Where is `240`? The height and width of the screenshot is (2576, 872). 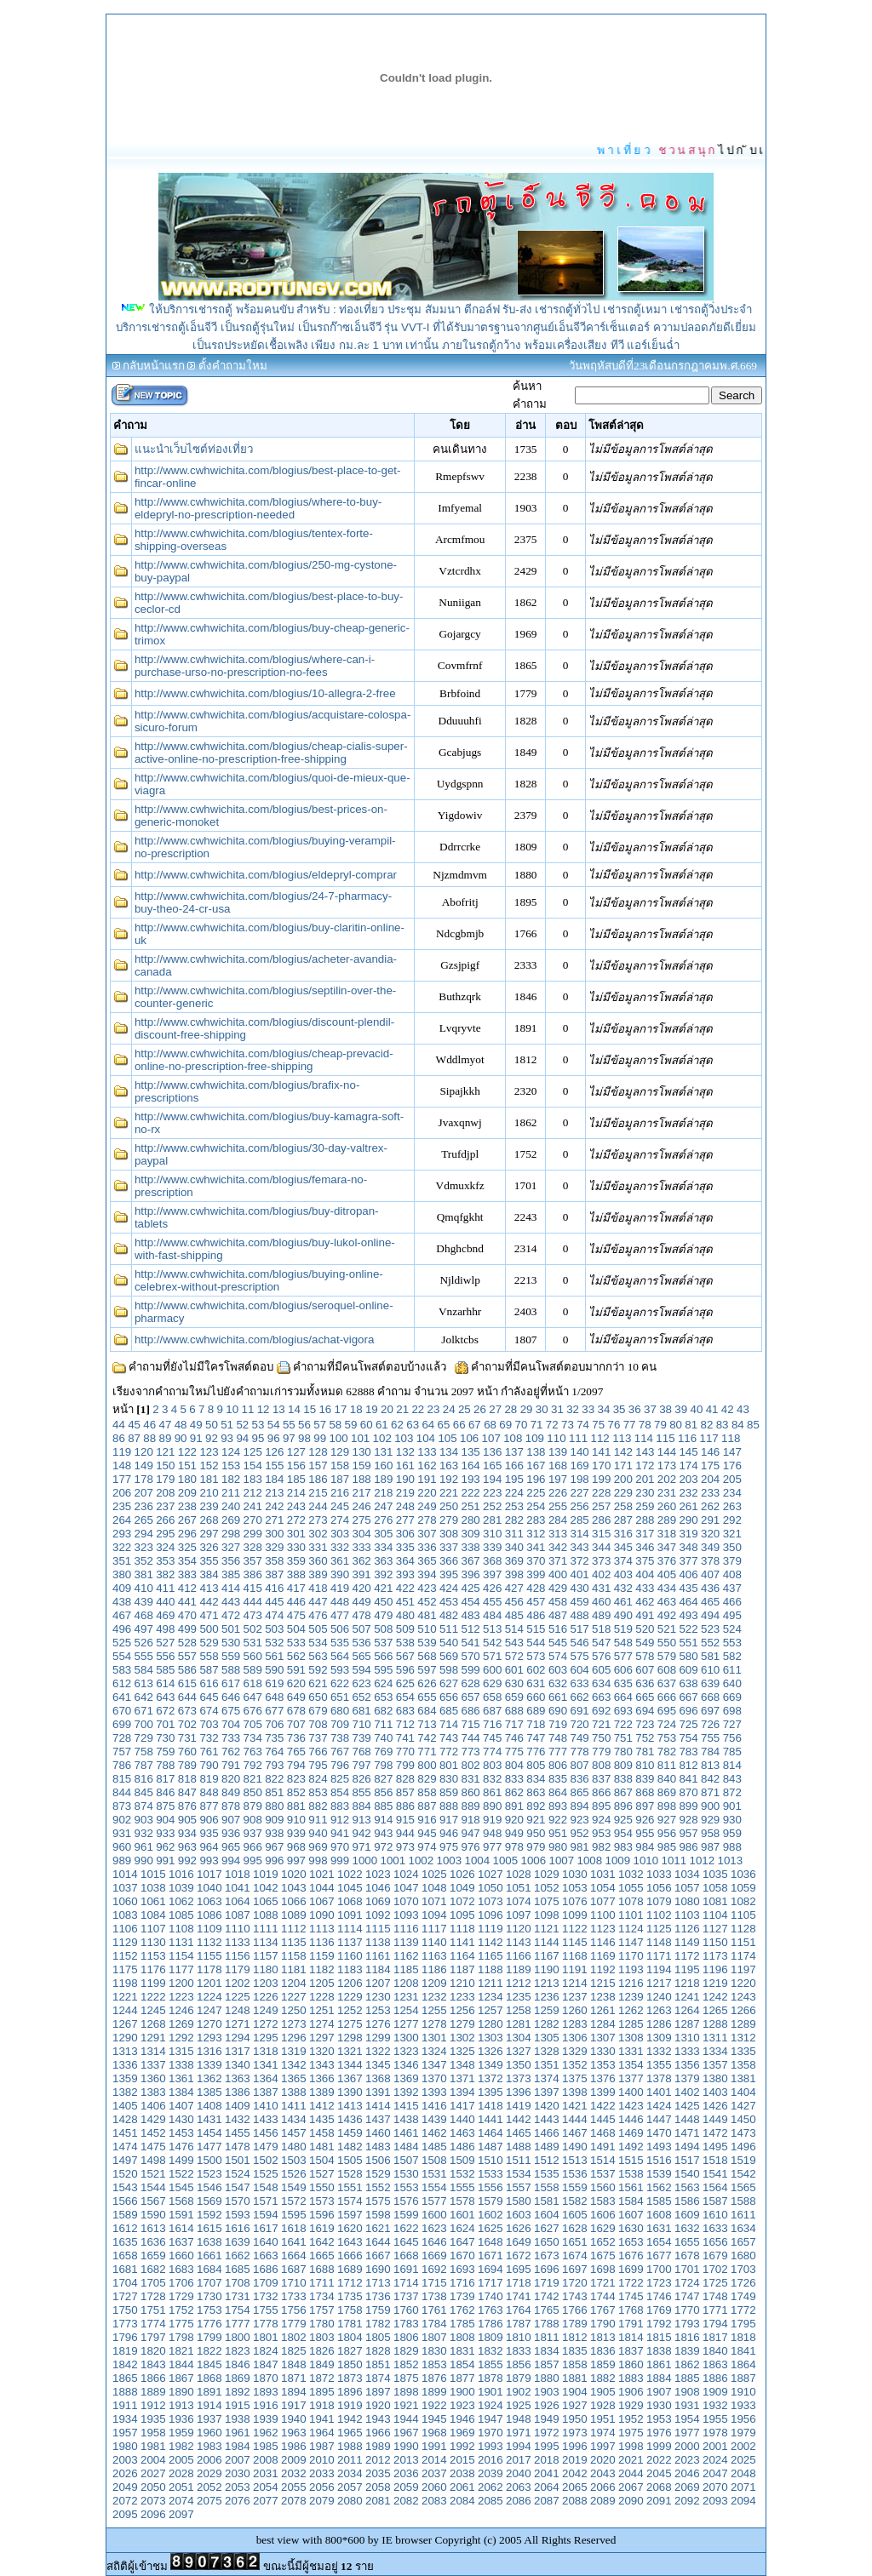 240 is located at coordinates (230, 1506).